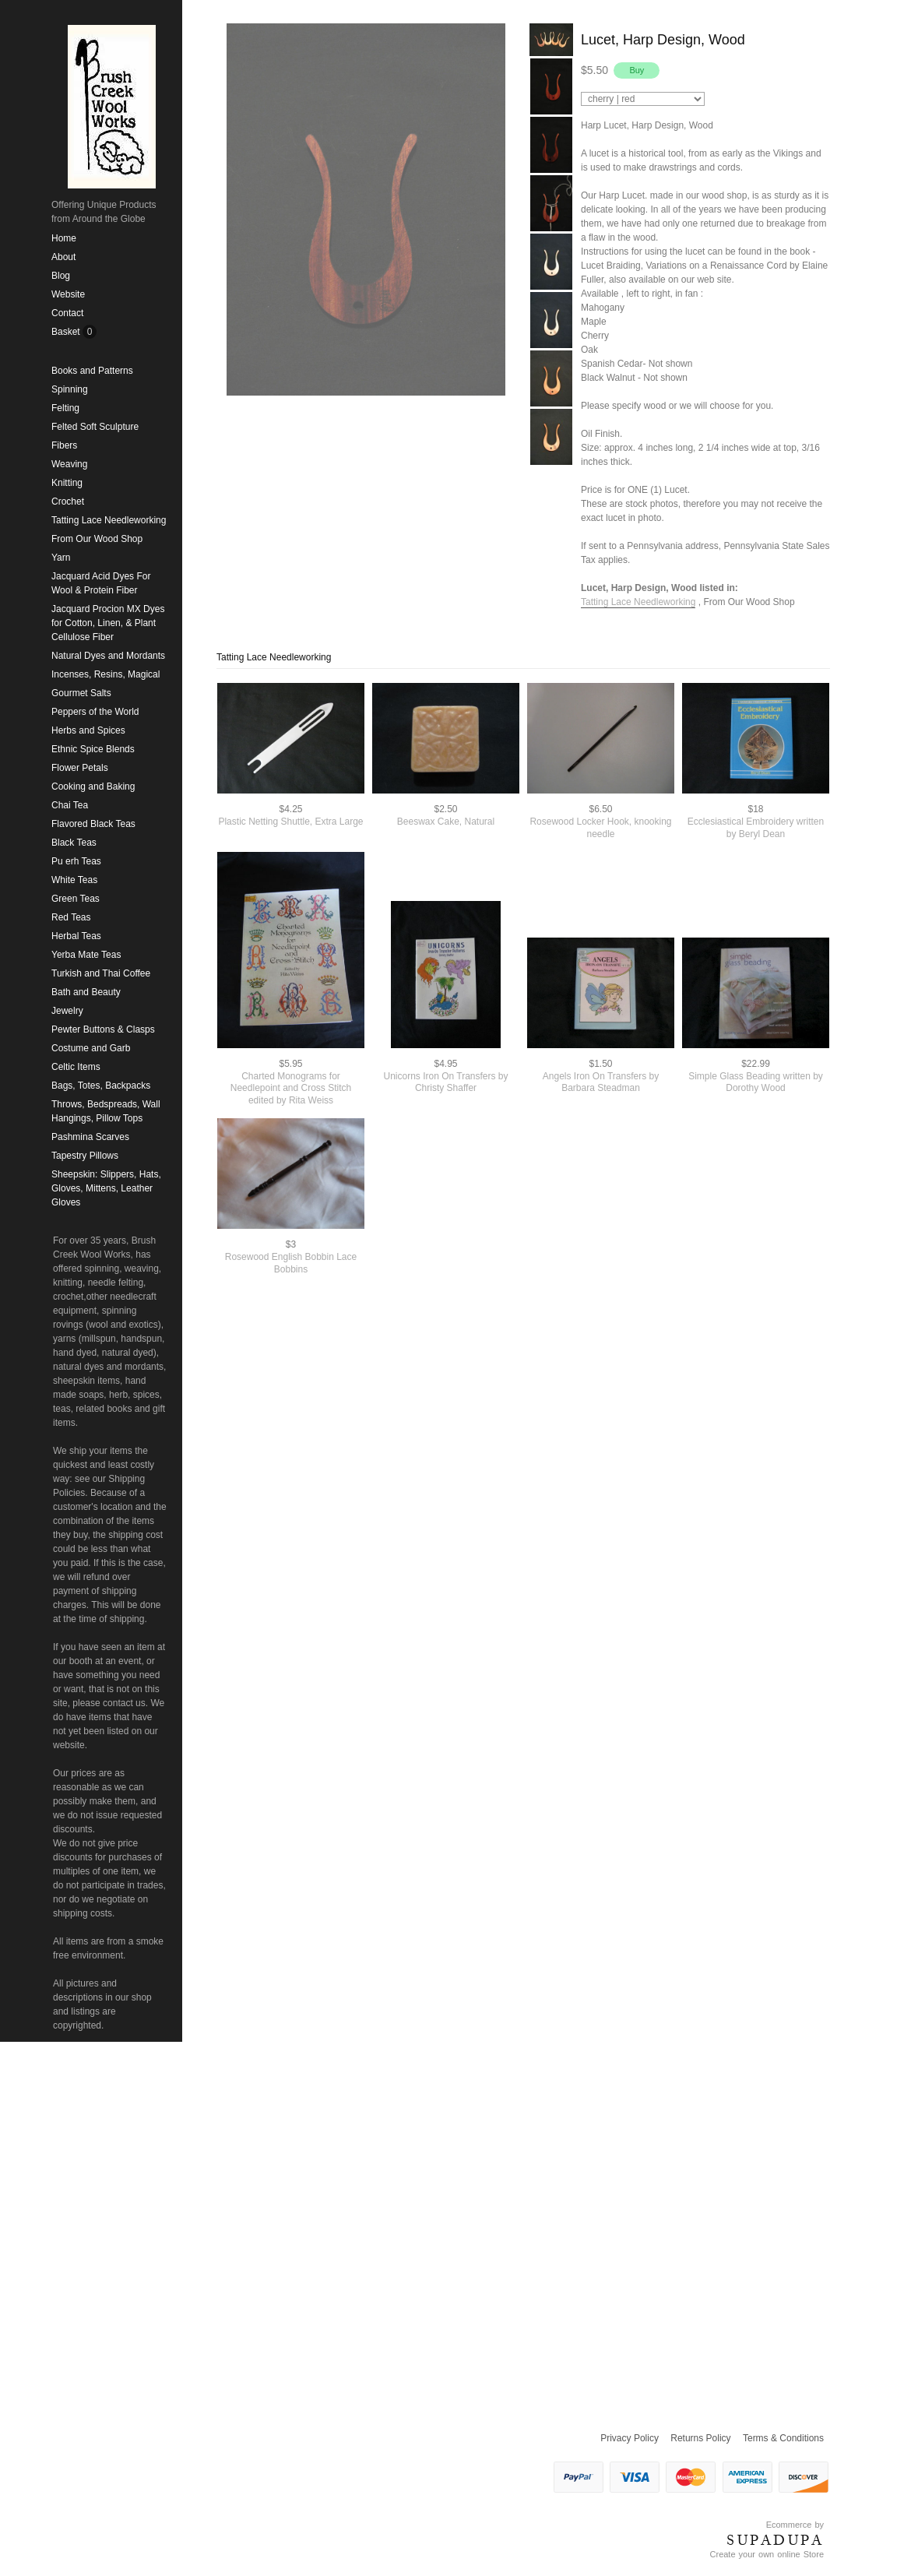 The width and height of the screenshot is (911, 2576). I want to click on Fibers, so click(64, 445).